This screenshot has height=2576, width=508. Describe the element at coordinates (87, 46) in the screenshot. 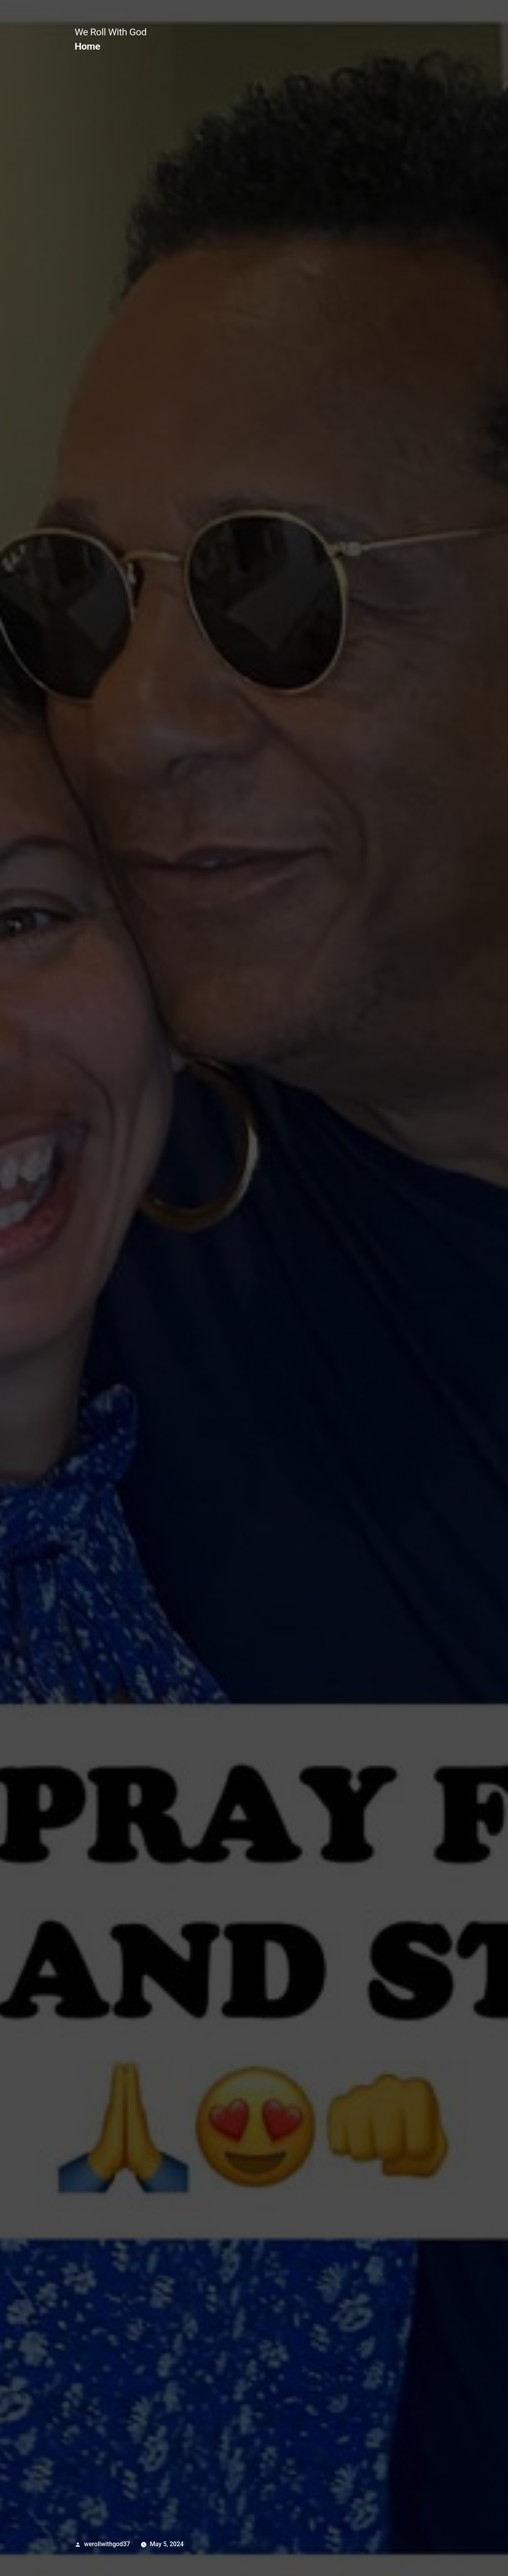

I see `Home` at that location.